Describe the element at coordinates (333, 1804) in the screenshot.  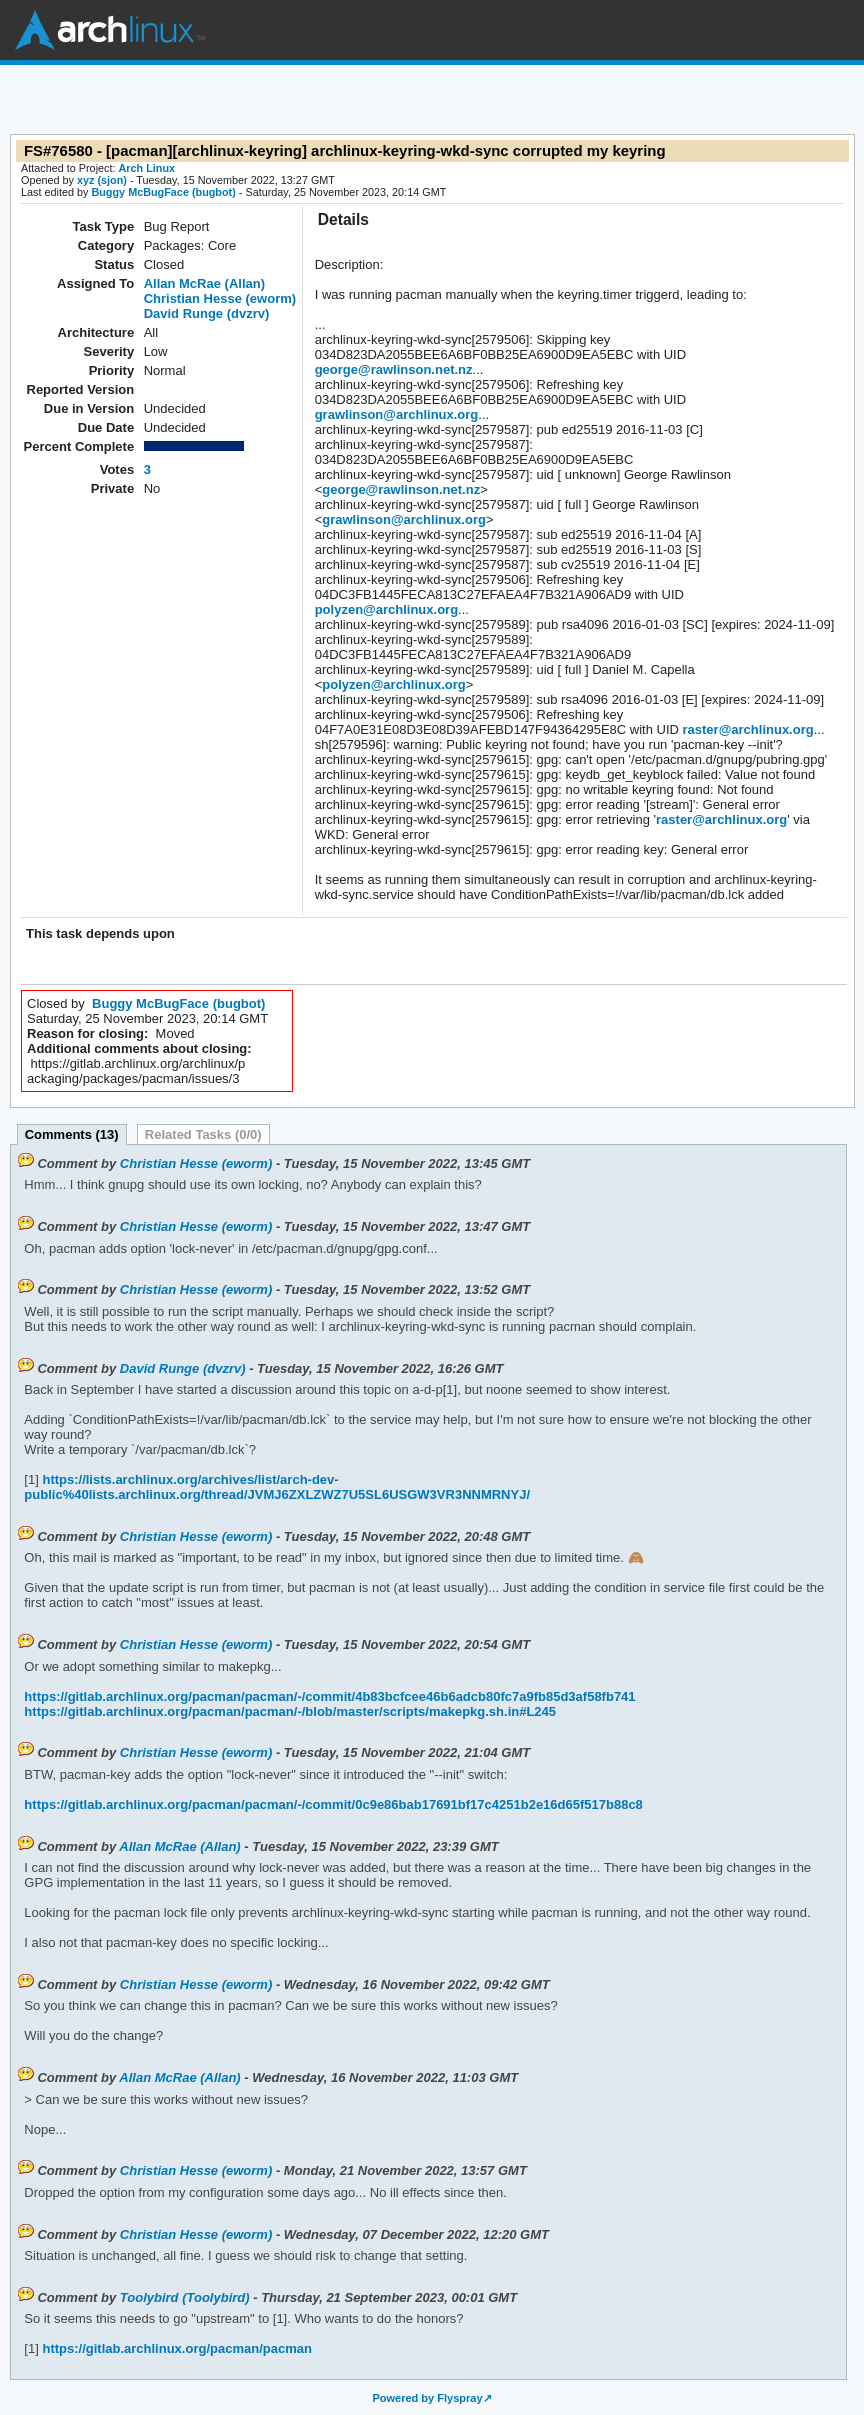
I see `https://gitlab.archlinux.org/pacman/pacman/-/commit/0c9e86bab17691bf17c4251b2e16d65f517b88c8` at that location.